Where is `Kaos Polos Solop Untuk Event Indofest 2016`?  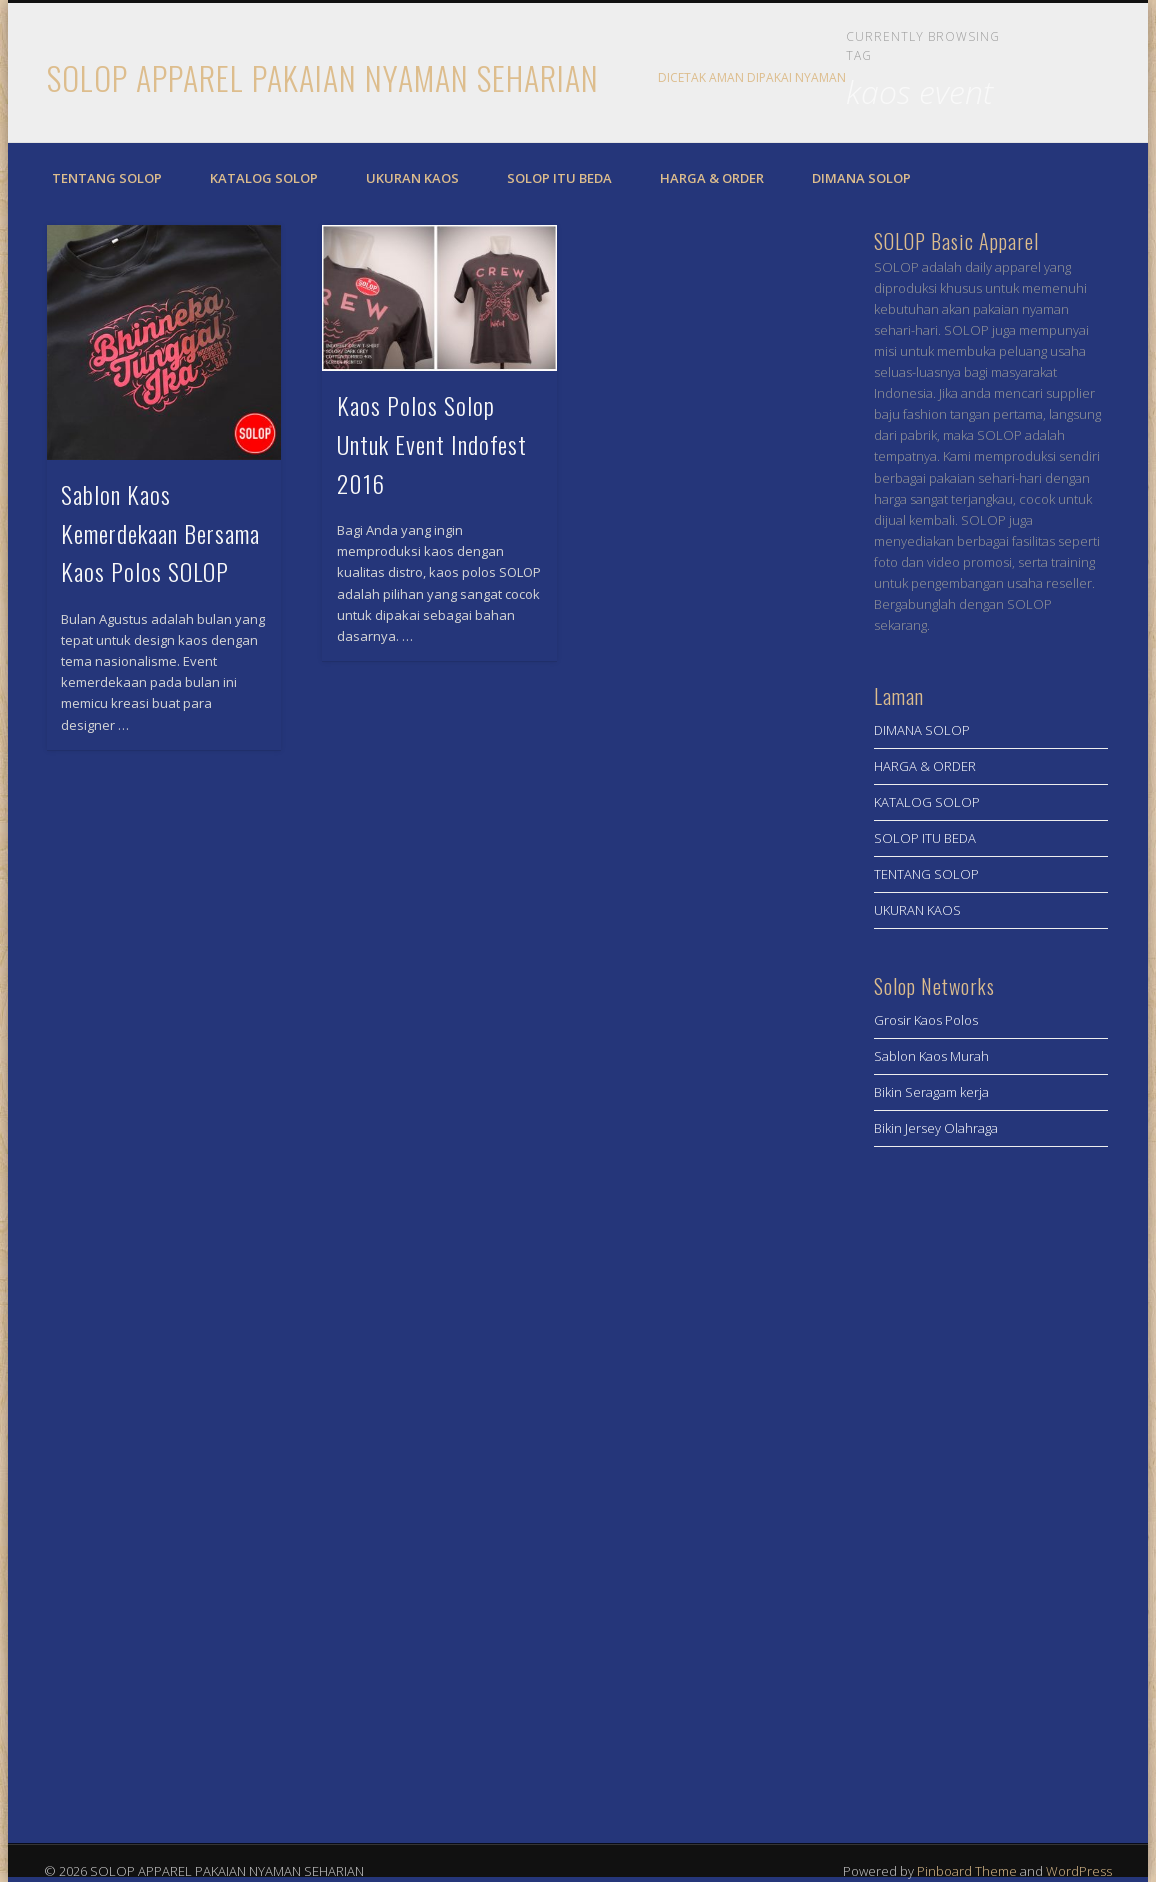
Kaos Polos Solop Untuk Event Indofest 2016 is located at coordinates (432, 444).